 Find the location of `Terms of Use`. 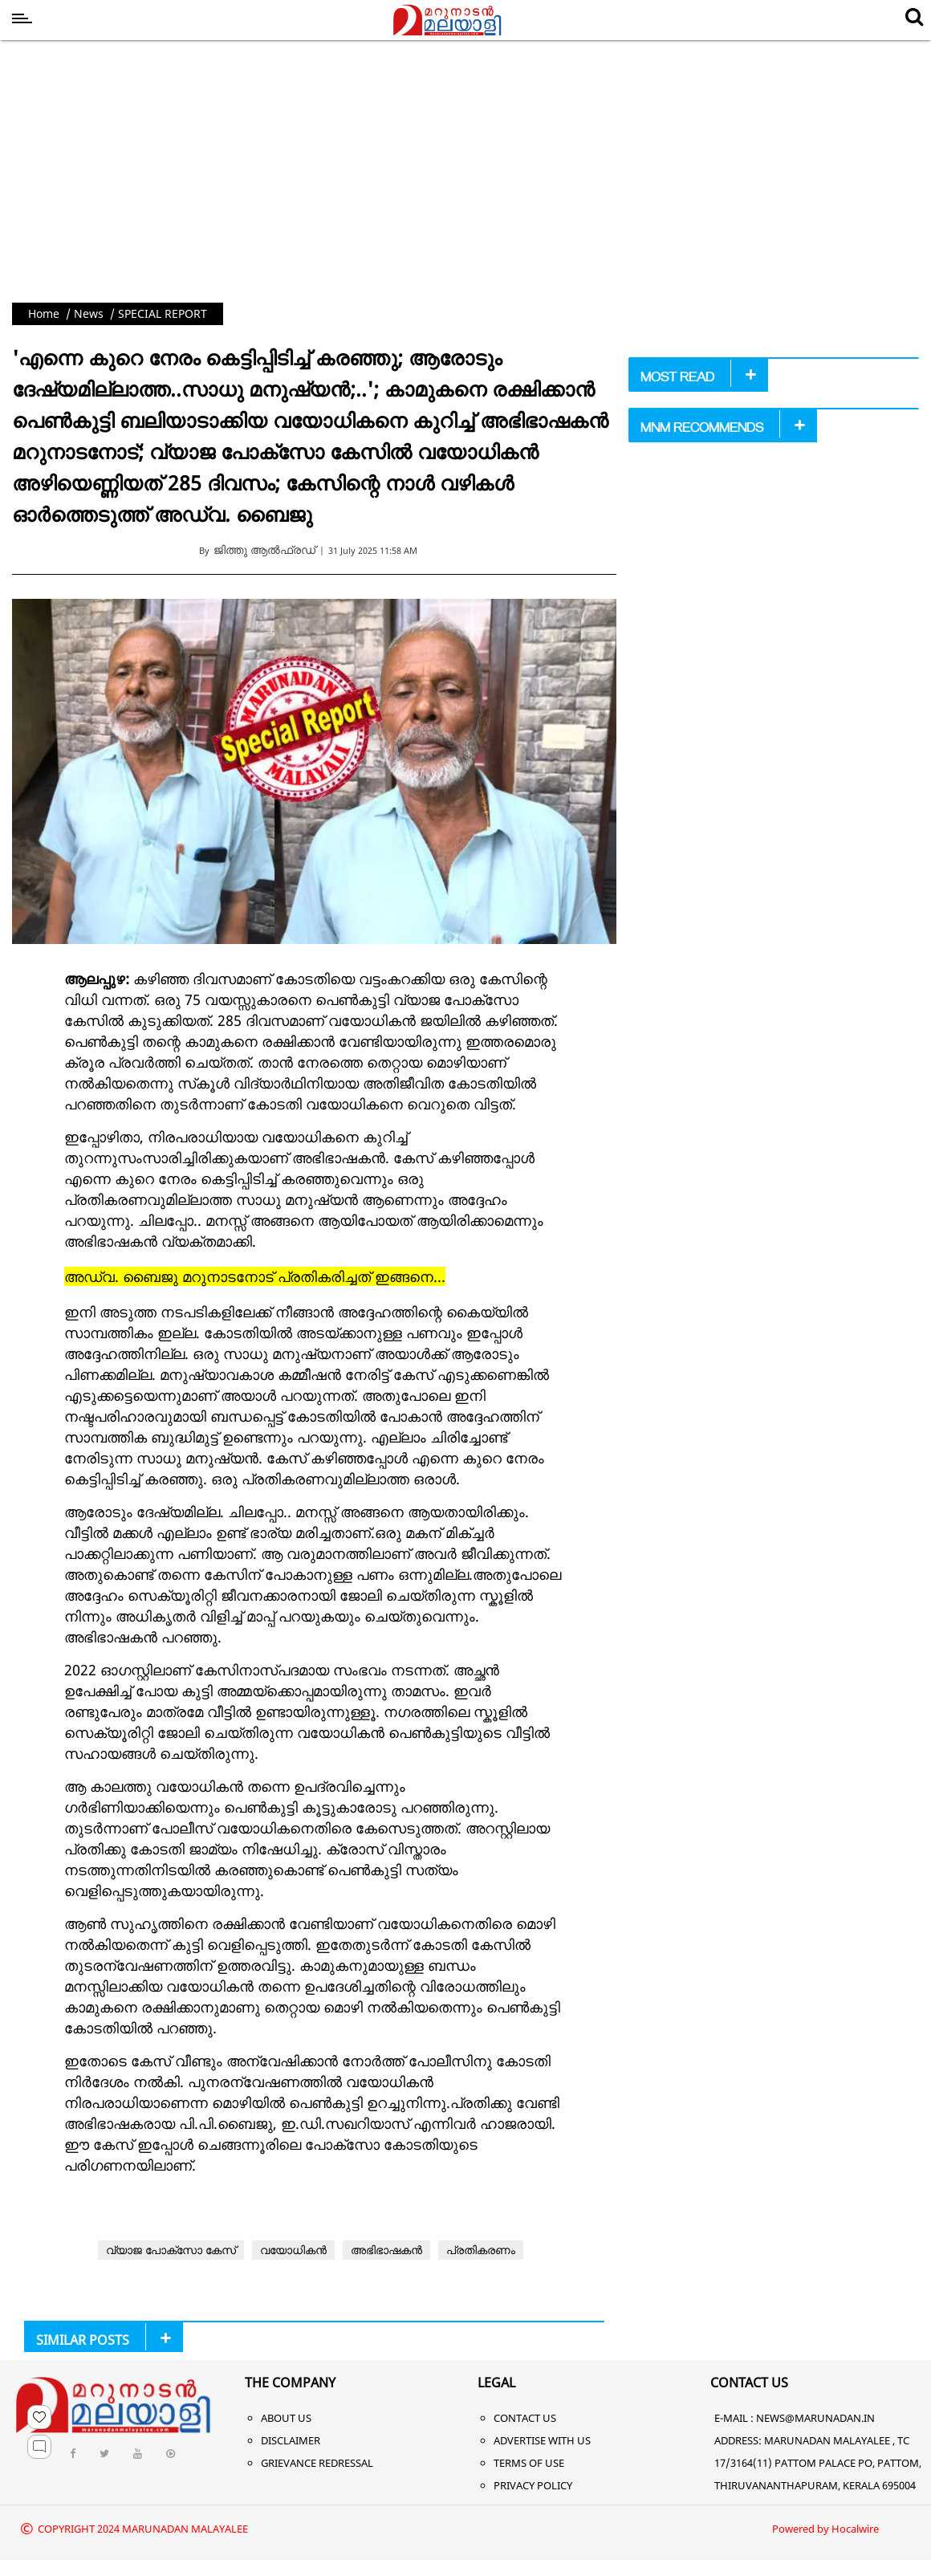

Terms of Use is located at coordinates (529, 2463).